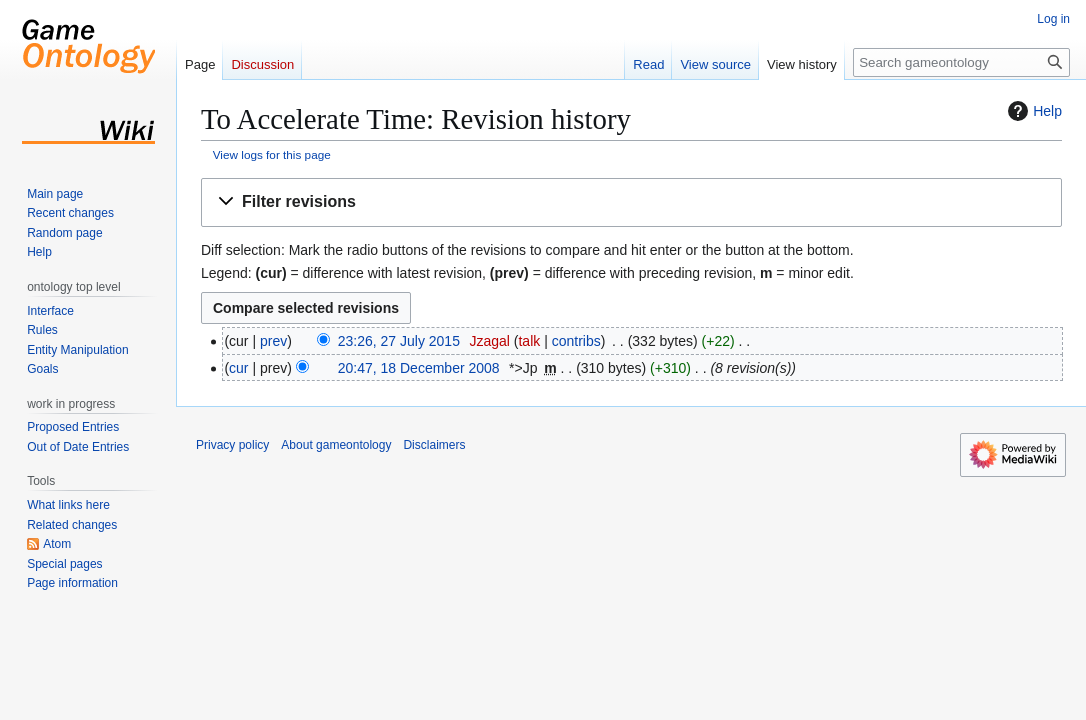 The image size is (1086, 720). What do you see at coordinates (1032, 111) in the screenshot?
I see `Help` at bounding box center [1032, 111].